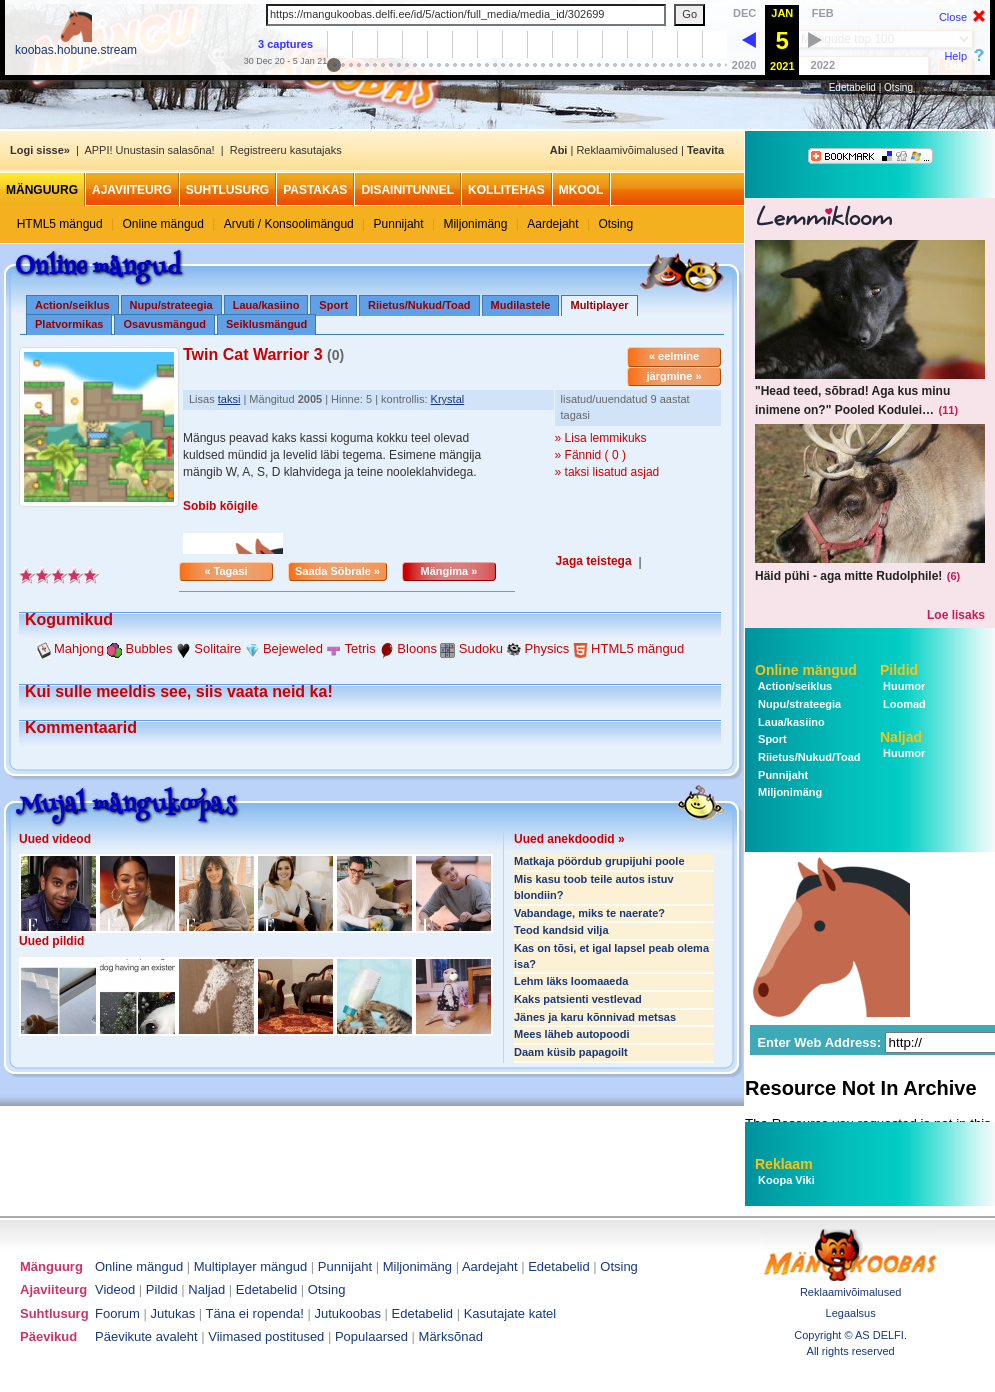 The image size is (995, 1392). I want to click on » Lisa lemmikuks, so click(601, 438).